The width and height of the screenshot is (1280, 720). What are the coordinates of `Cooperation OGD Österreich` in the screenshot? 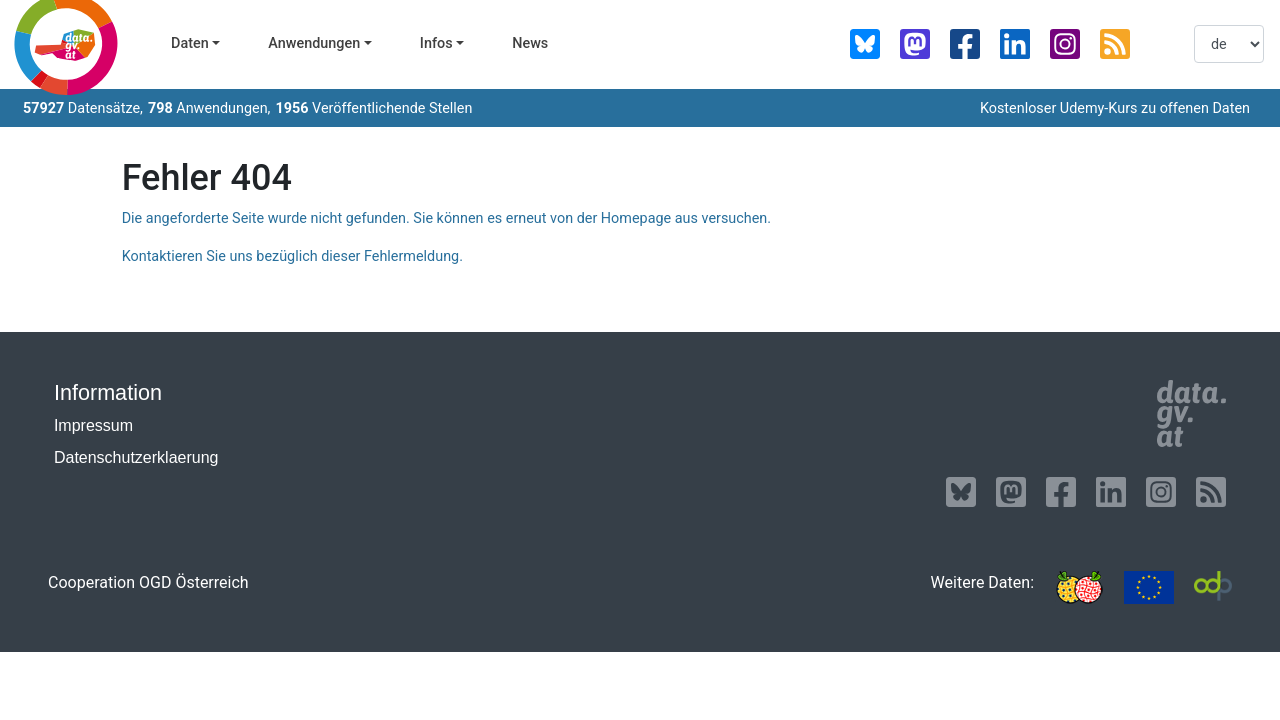 It's located at (148, 582).